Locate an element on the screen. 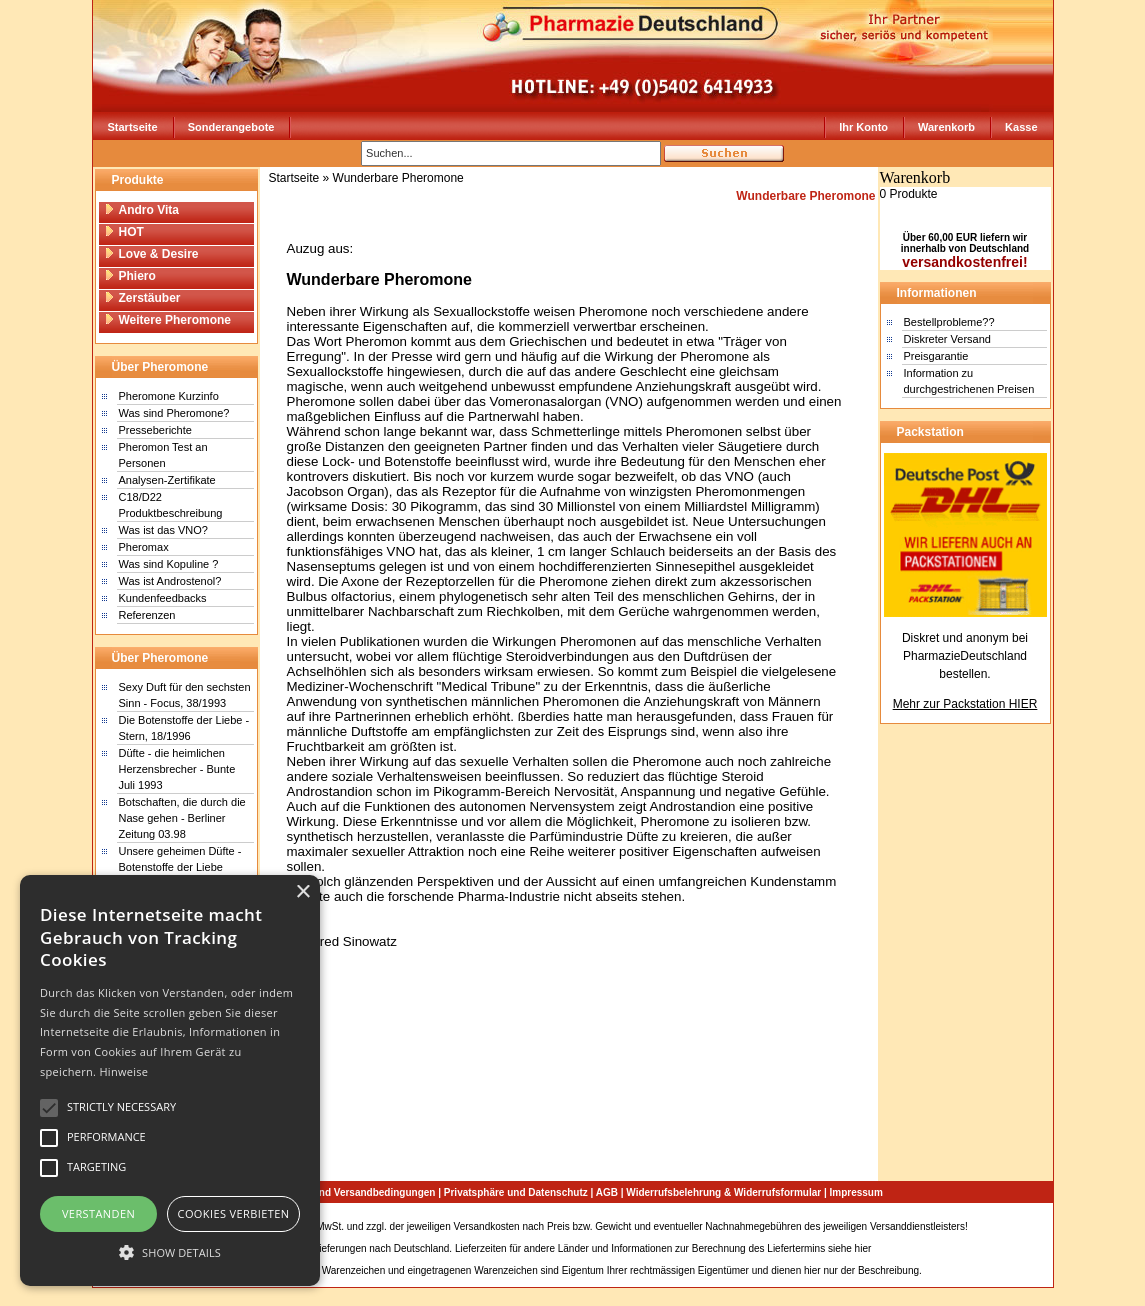 Image resolution: width=1145 pixels, height=1306 pixels. Love & Desire is located at coordinates (151, 254).